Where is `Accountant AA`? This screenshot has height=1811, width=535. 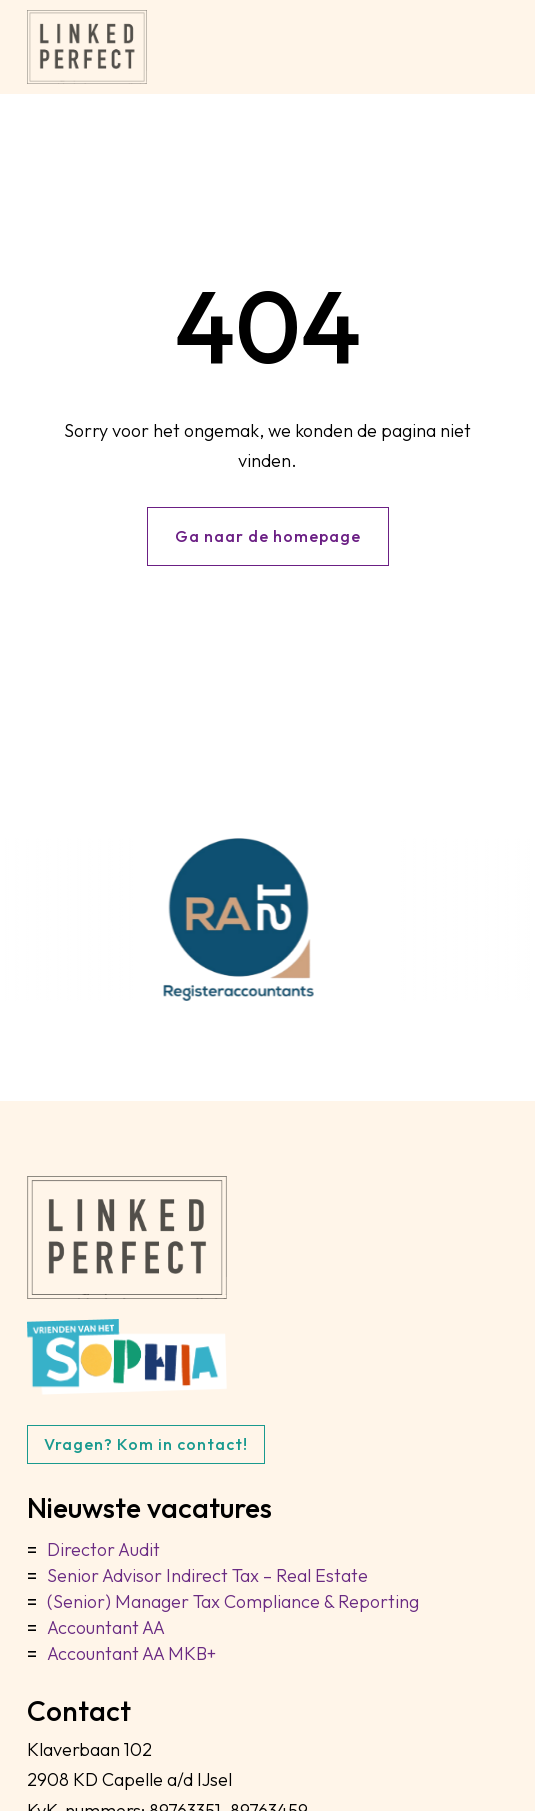
Accountant AA is located at coordinates (106, 1627).